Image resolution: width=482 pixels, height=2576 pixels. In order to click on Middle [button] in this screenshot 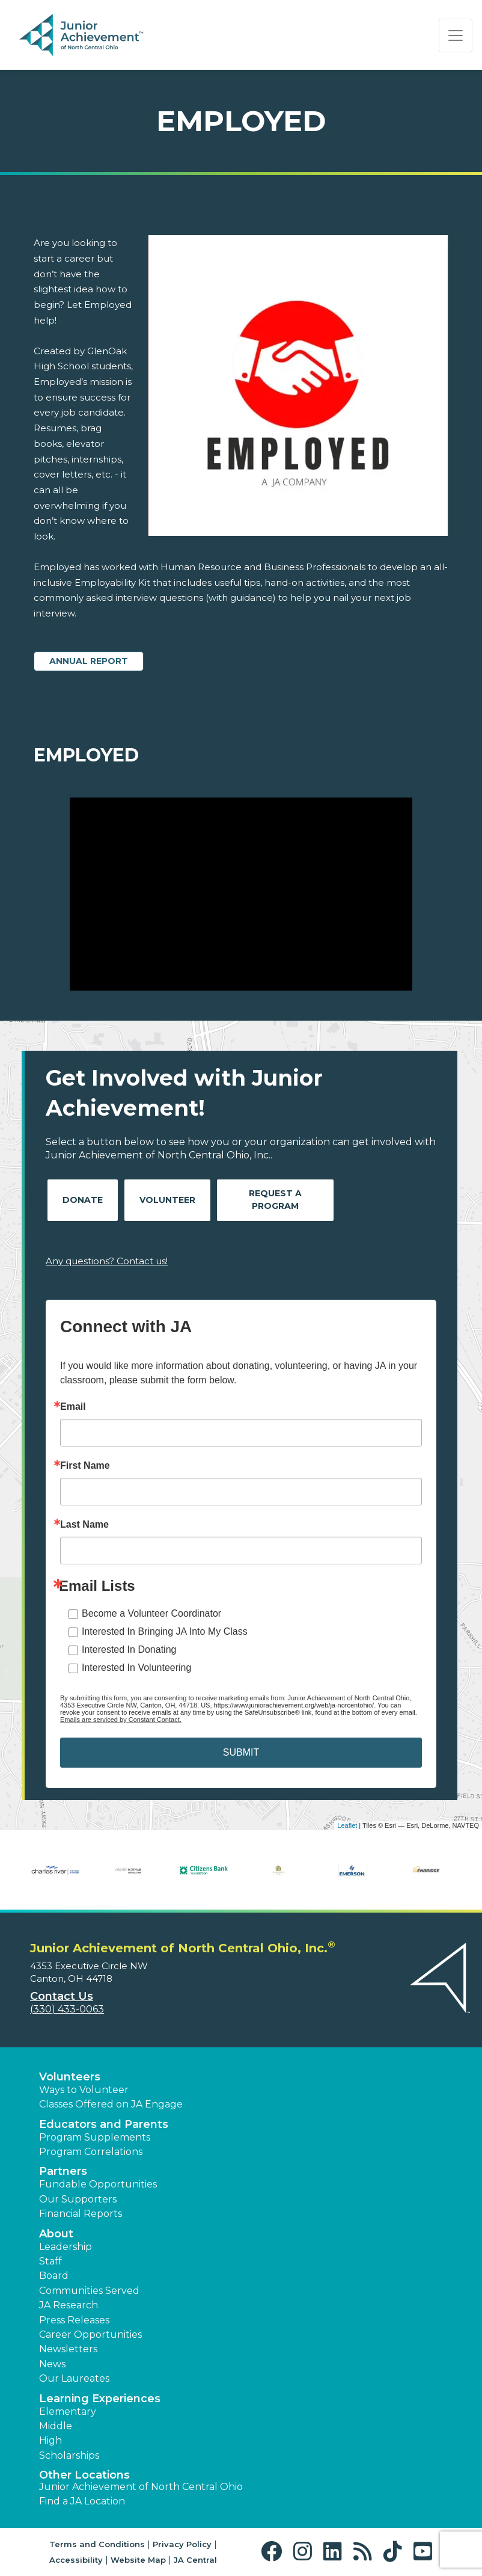, I will do `click(55, 2426)`.